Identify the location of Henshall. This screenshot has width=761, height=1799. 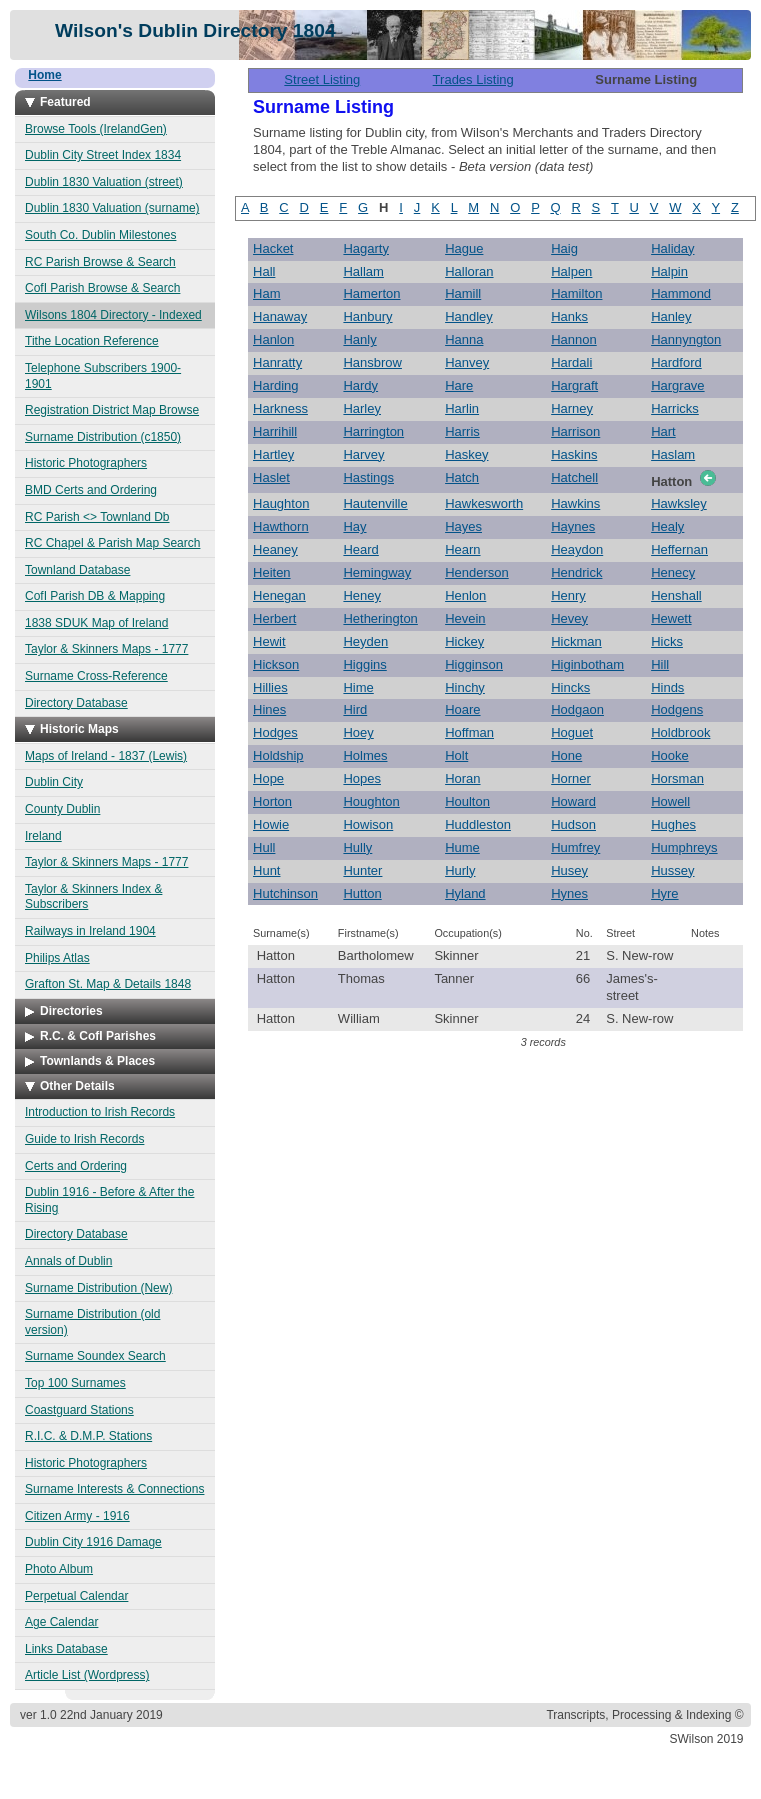
(676, 595).